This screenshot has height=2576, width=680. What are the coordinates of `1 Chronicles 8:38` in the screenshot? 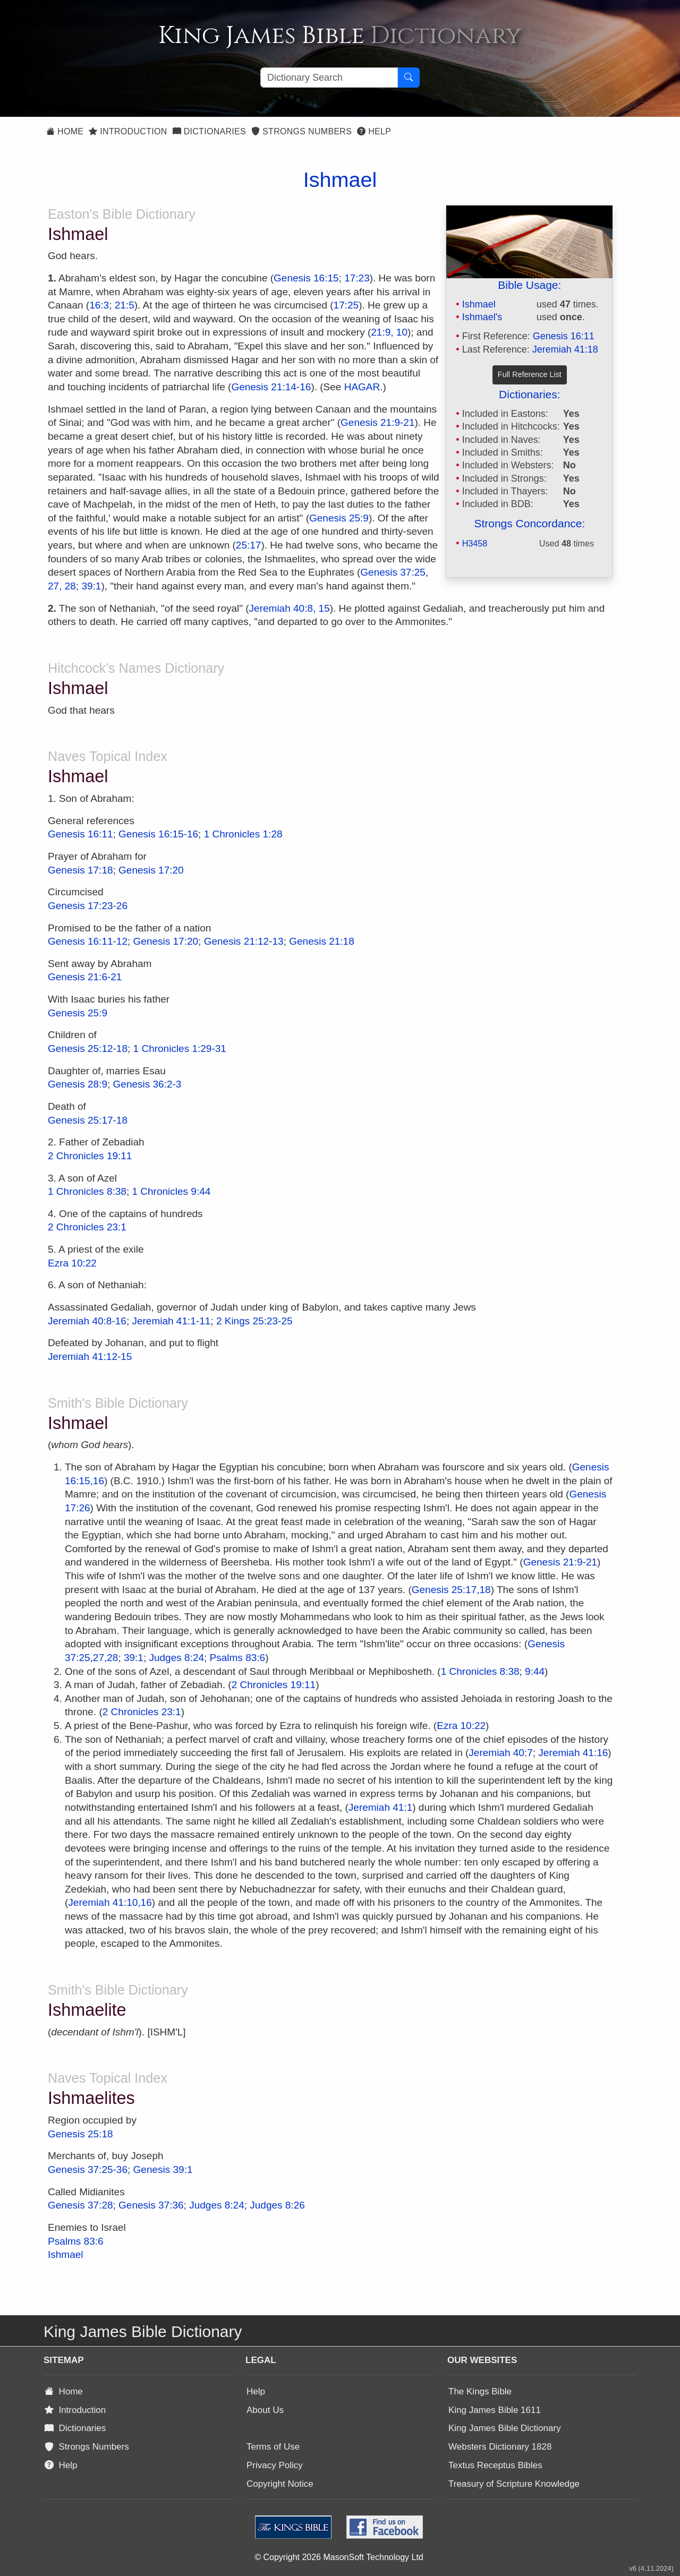 It's located at (87, 1191).